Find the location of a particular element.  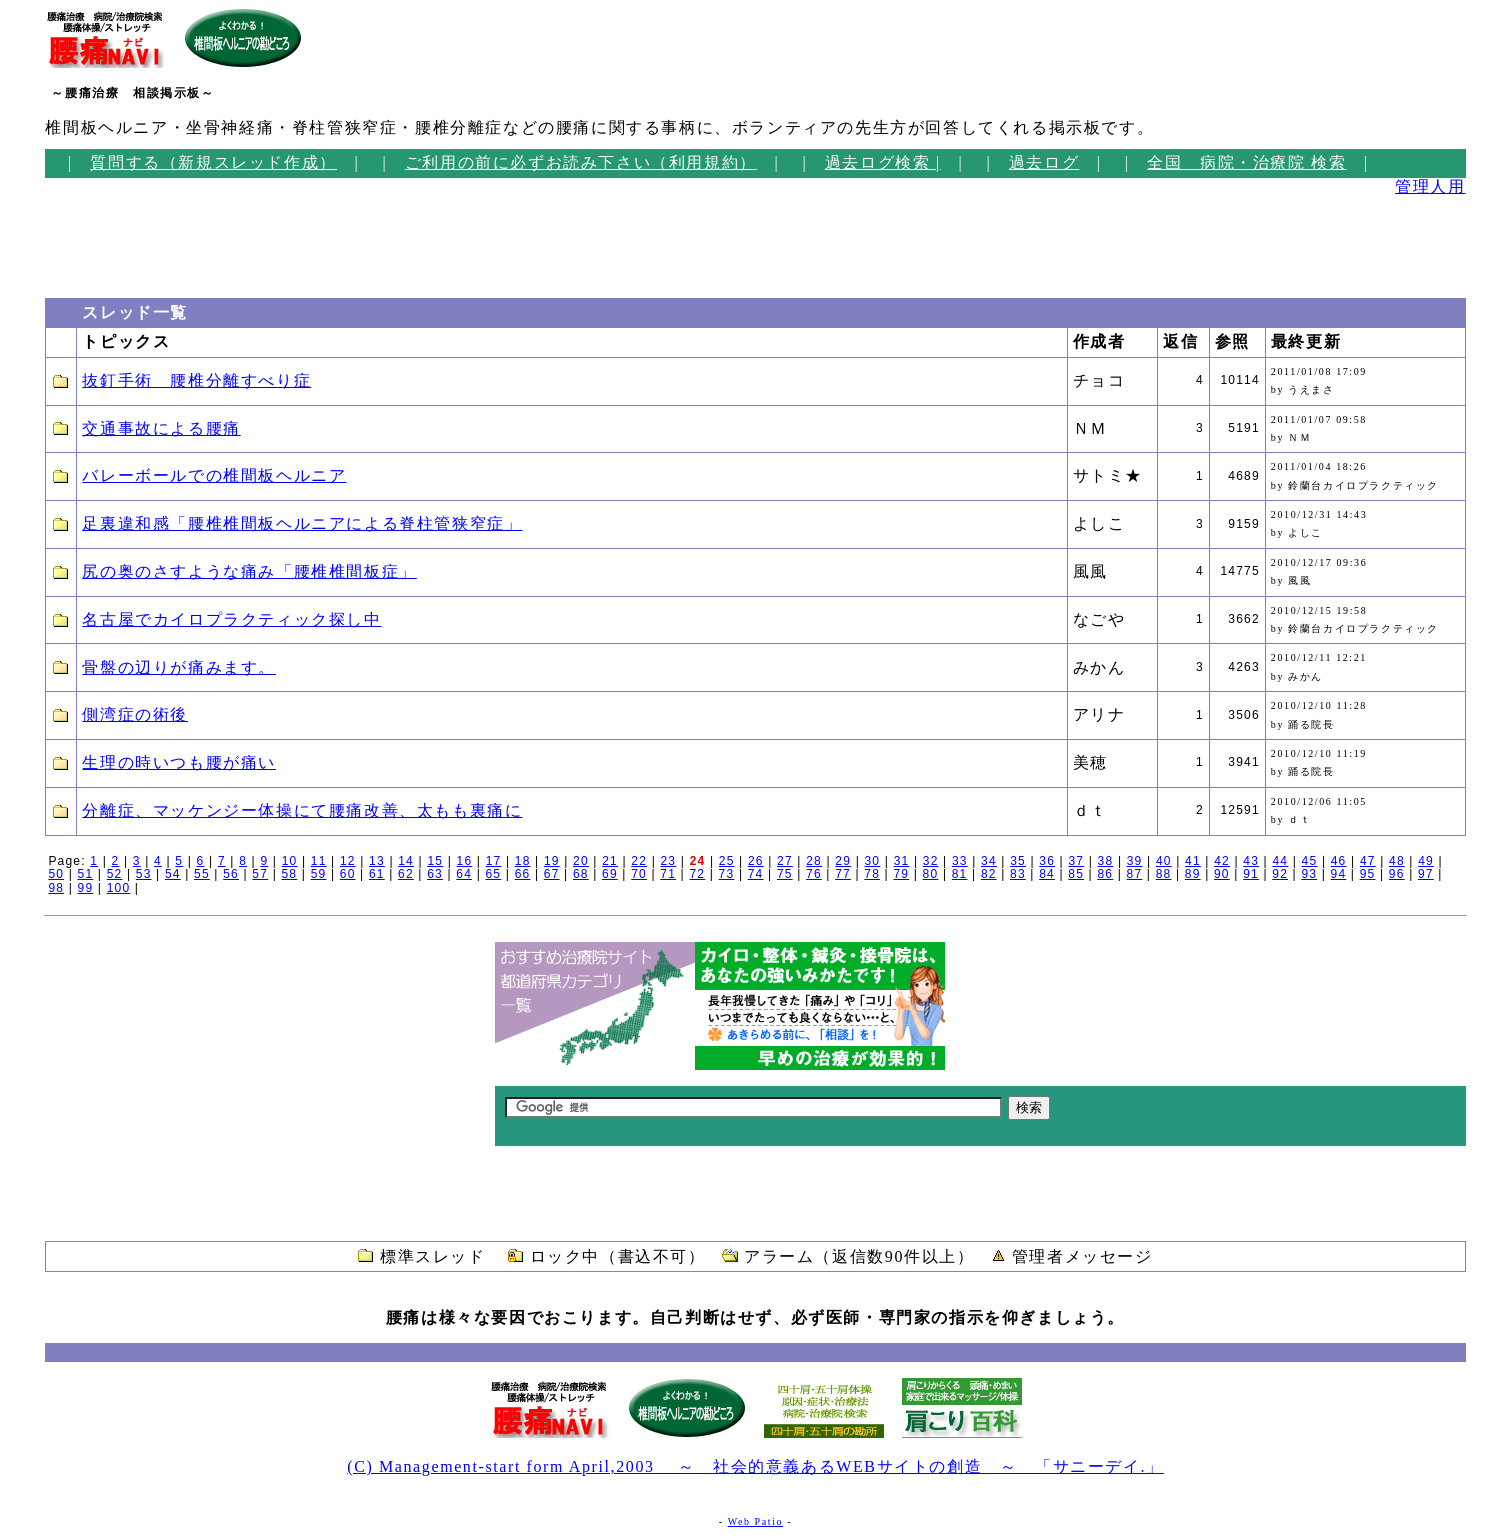

89 is located at coordinates (1193, 874).